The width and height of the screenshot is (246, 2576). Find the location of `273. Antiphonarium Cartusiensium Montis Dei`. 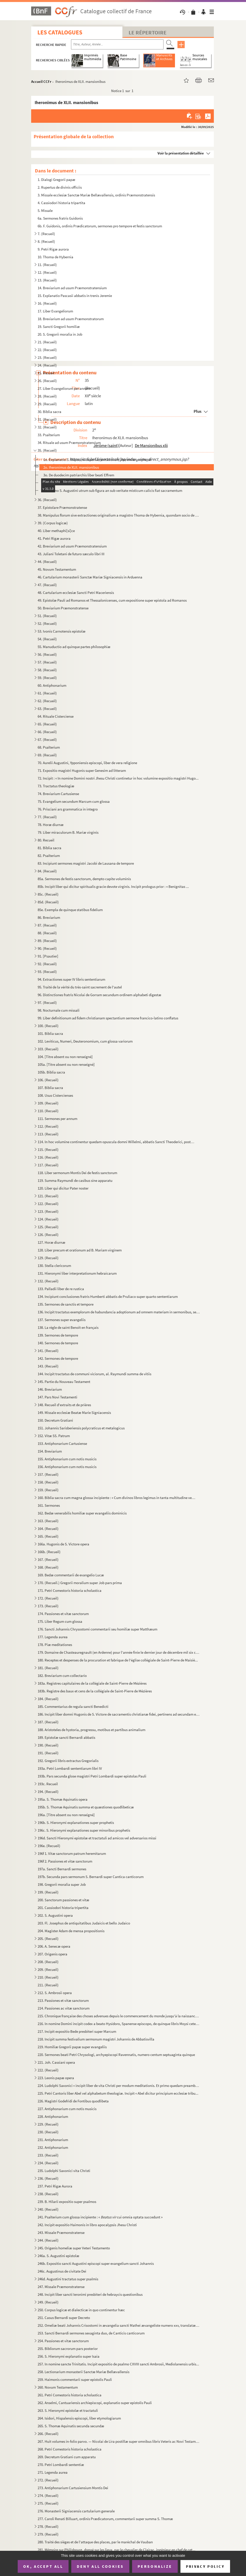

273. Antiphonarium Cartusiensium Montis Dei is located at coordinates (73, 2487).